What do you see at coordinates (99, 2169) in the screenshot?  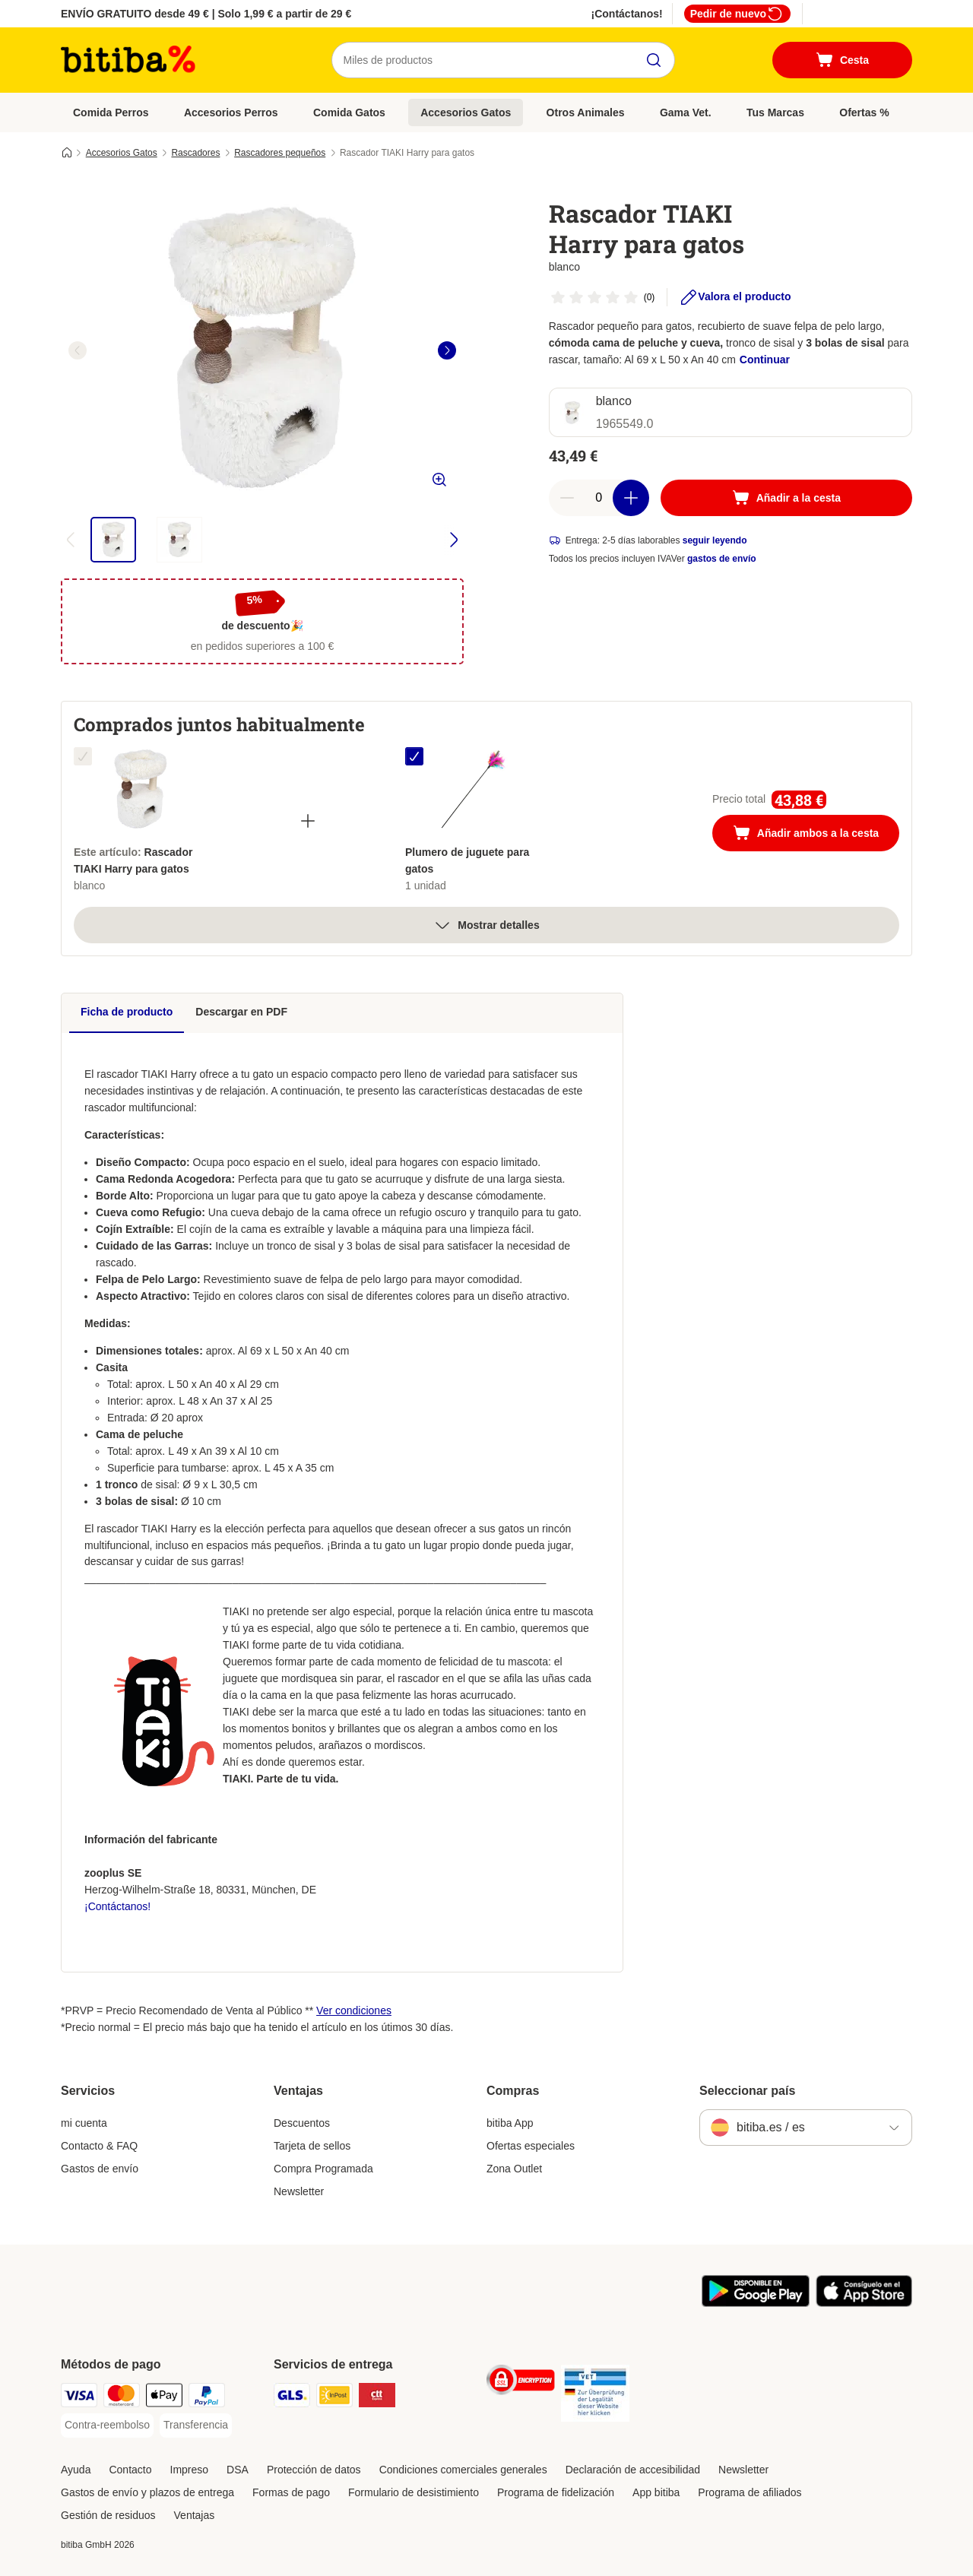 I see `Gastos de envío` at bounding box center [99, 2169].